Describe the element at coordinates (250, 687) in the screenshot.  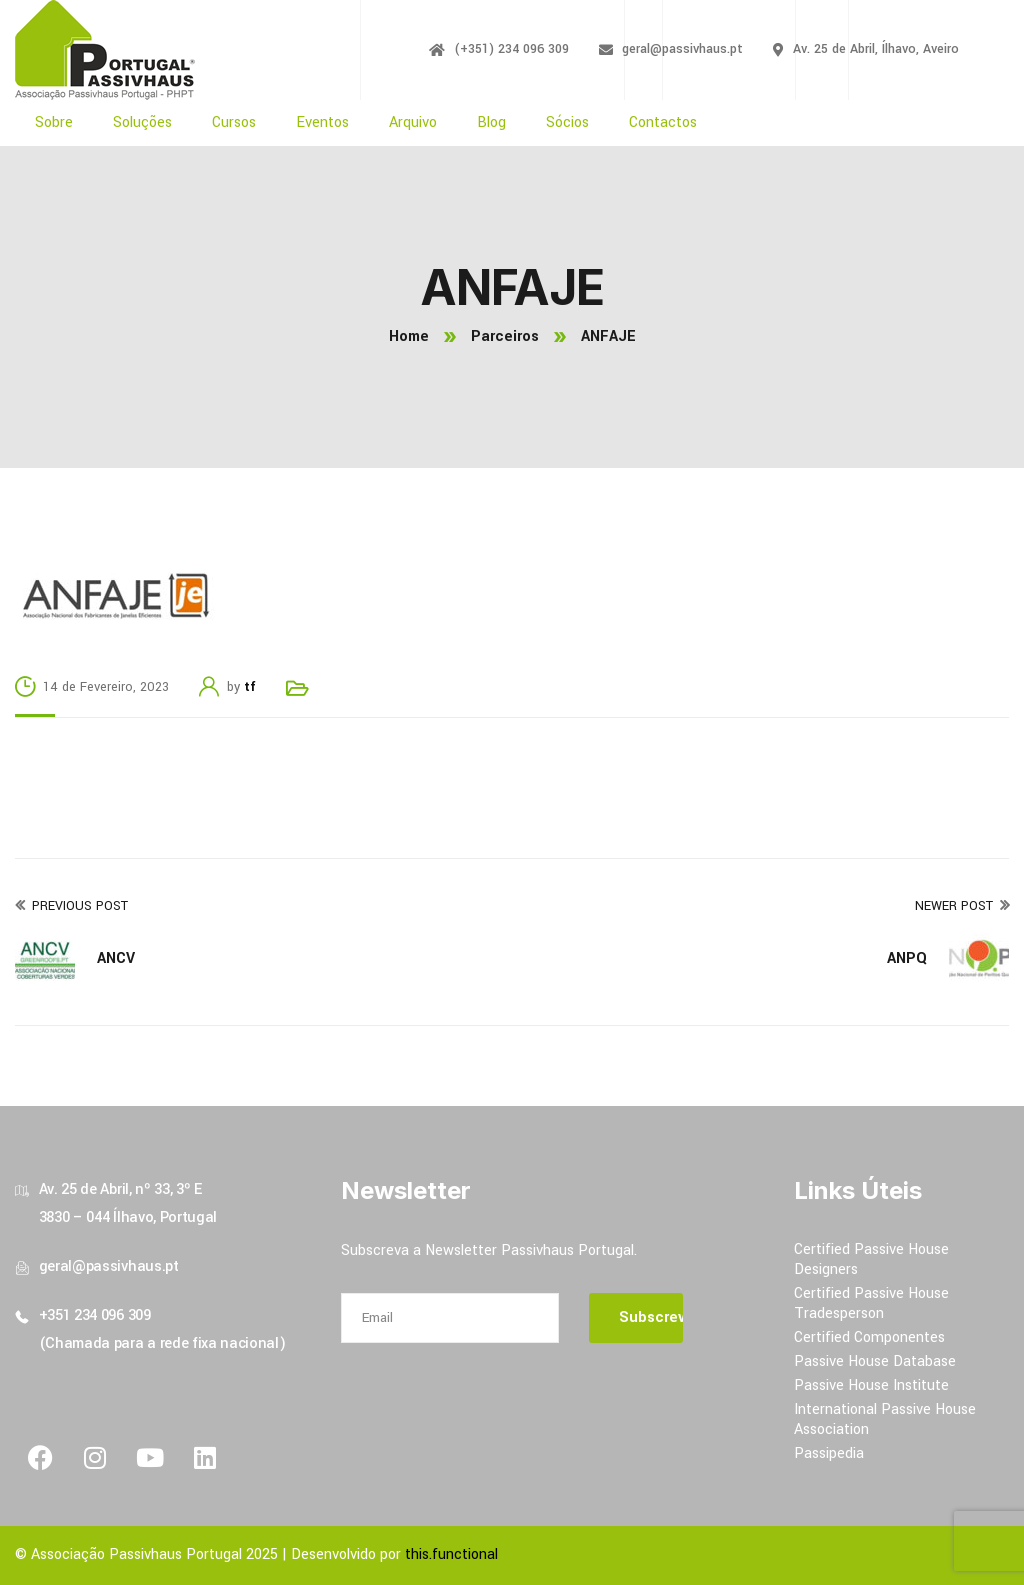
I see `tf` at that location.